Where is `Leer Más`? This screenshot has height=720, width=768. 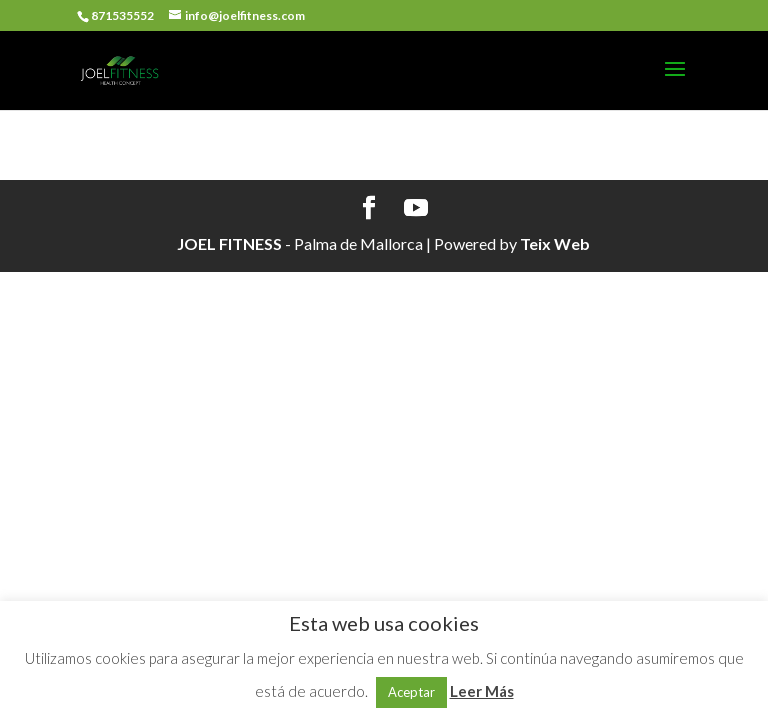 Leer Más is located at coordinates (482, 691).